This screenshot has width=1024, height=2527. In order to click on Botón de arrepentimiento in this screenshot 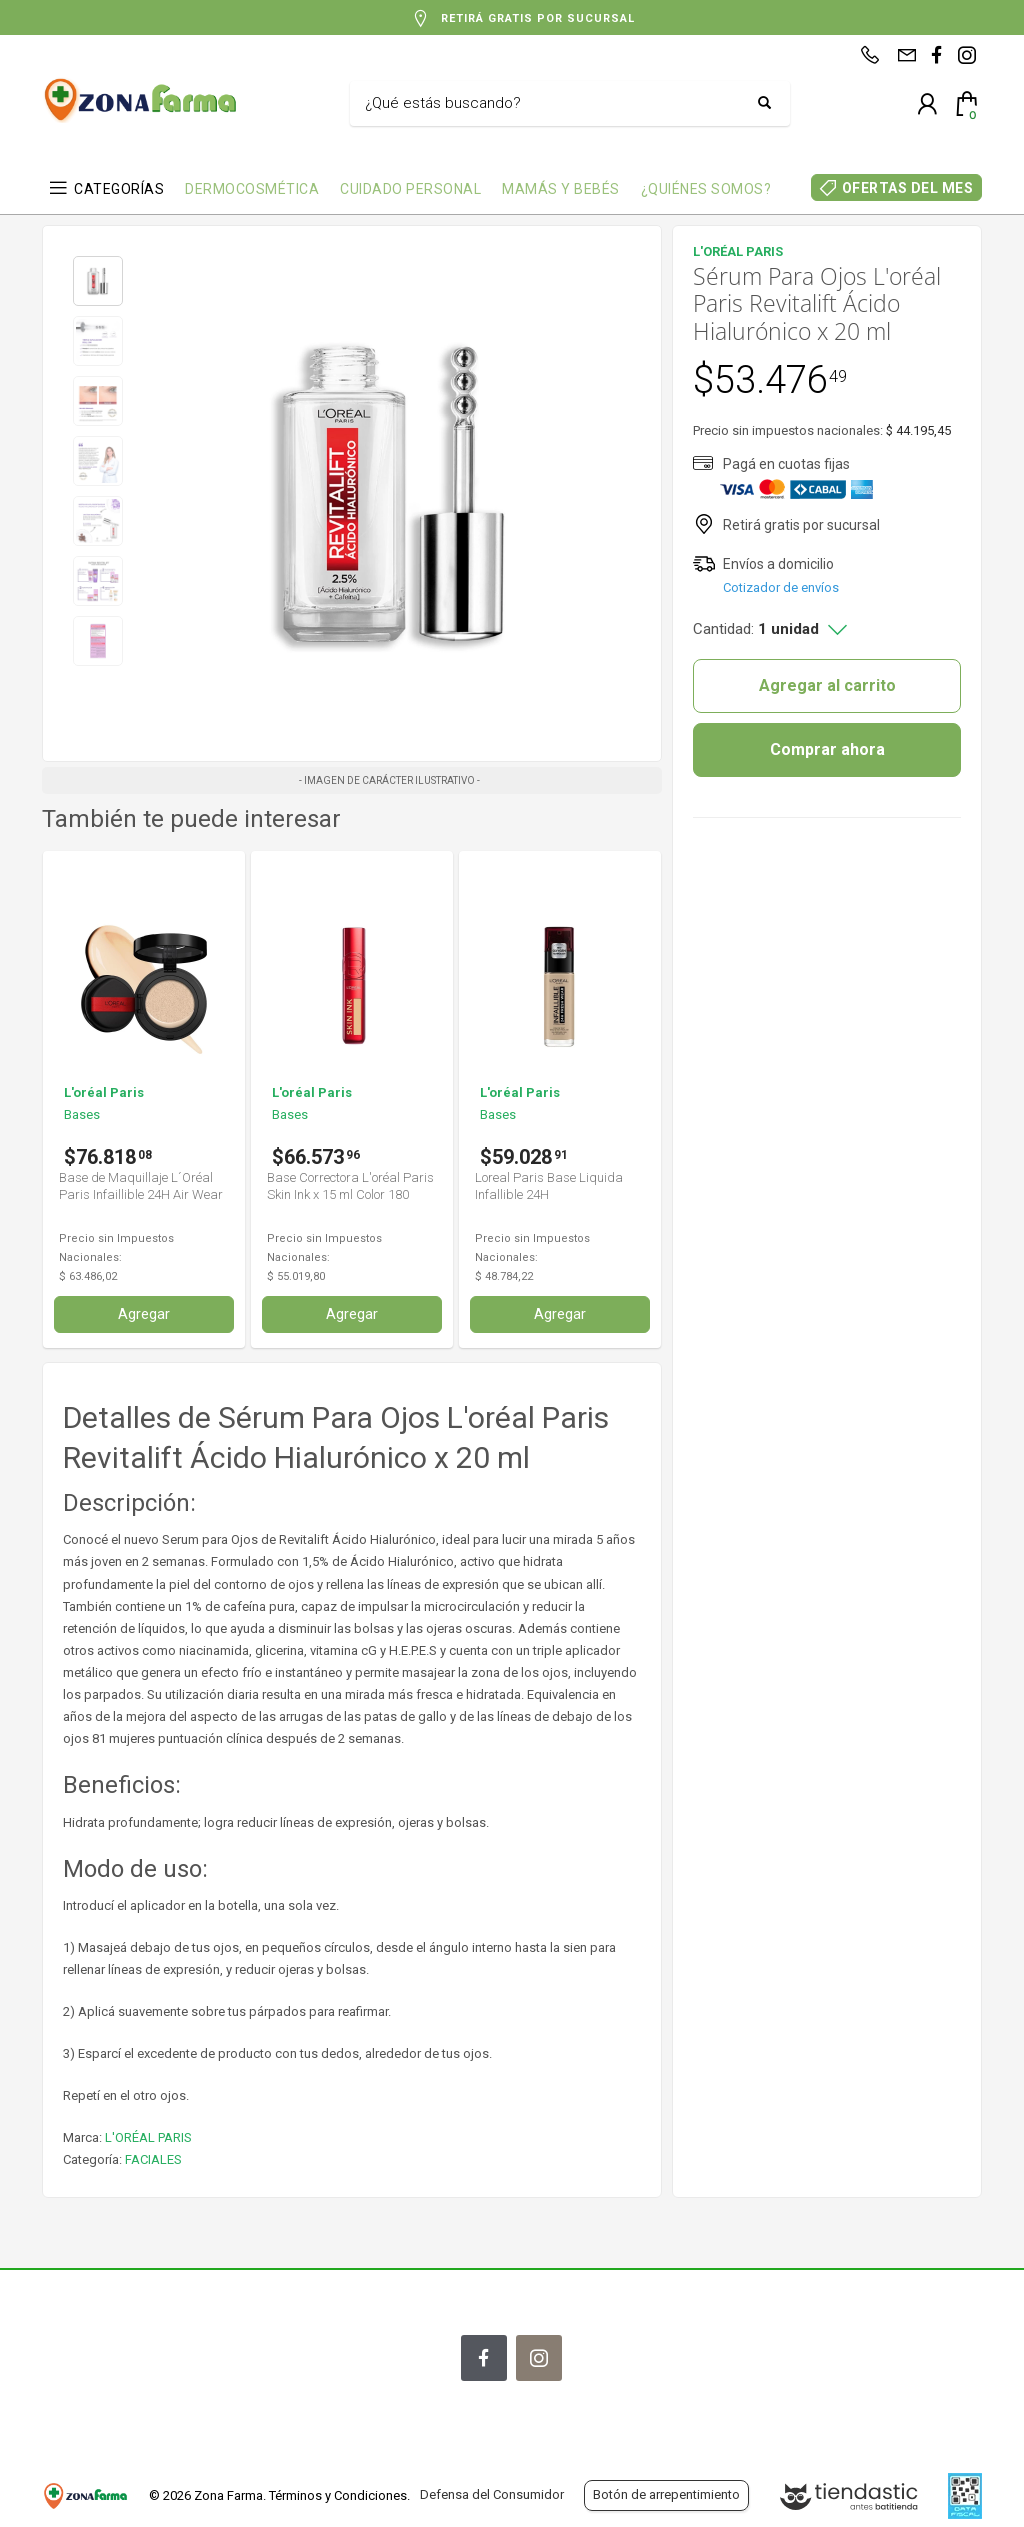, I will do `click(666, 2494)`.